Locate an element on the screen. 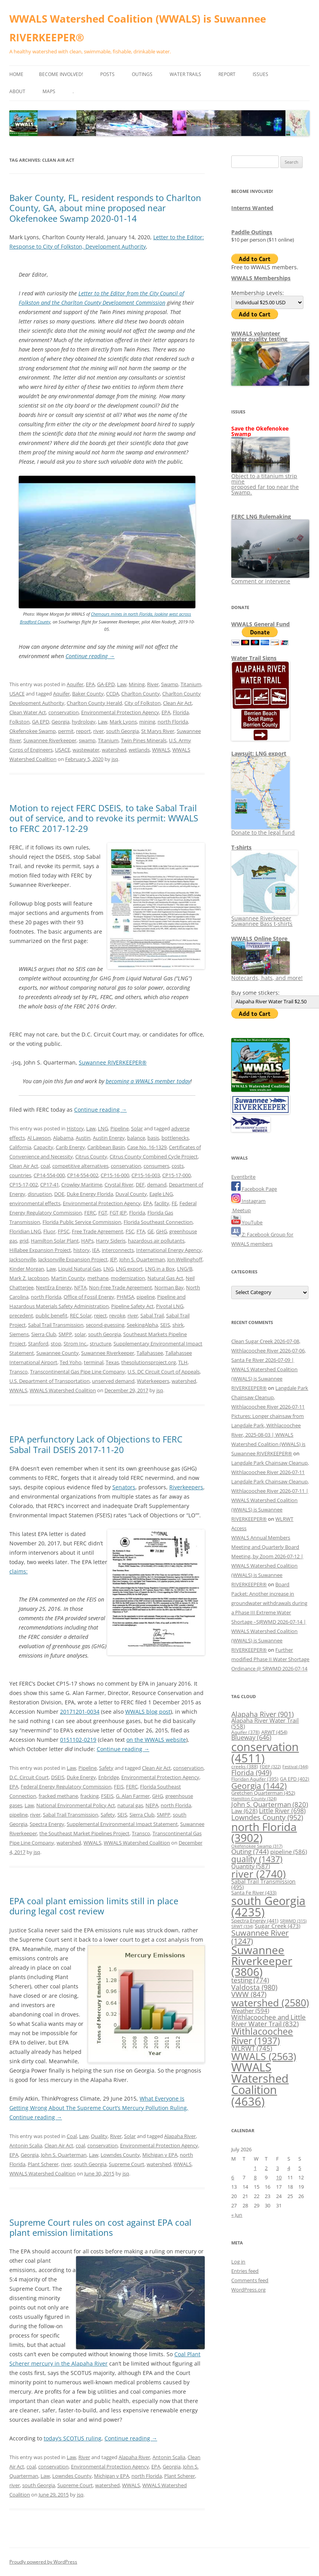  SEIS is located at coordinates (165, 1324).